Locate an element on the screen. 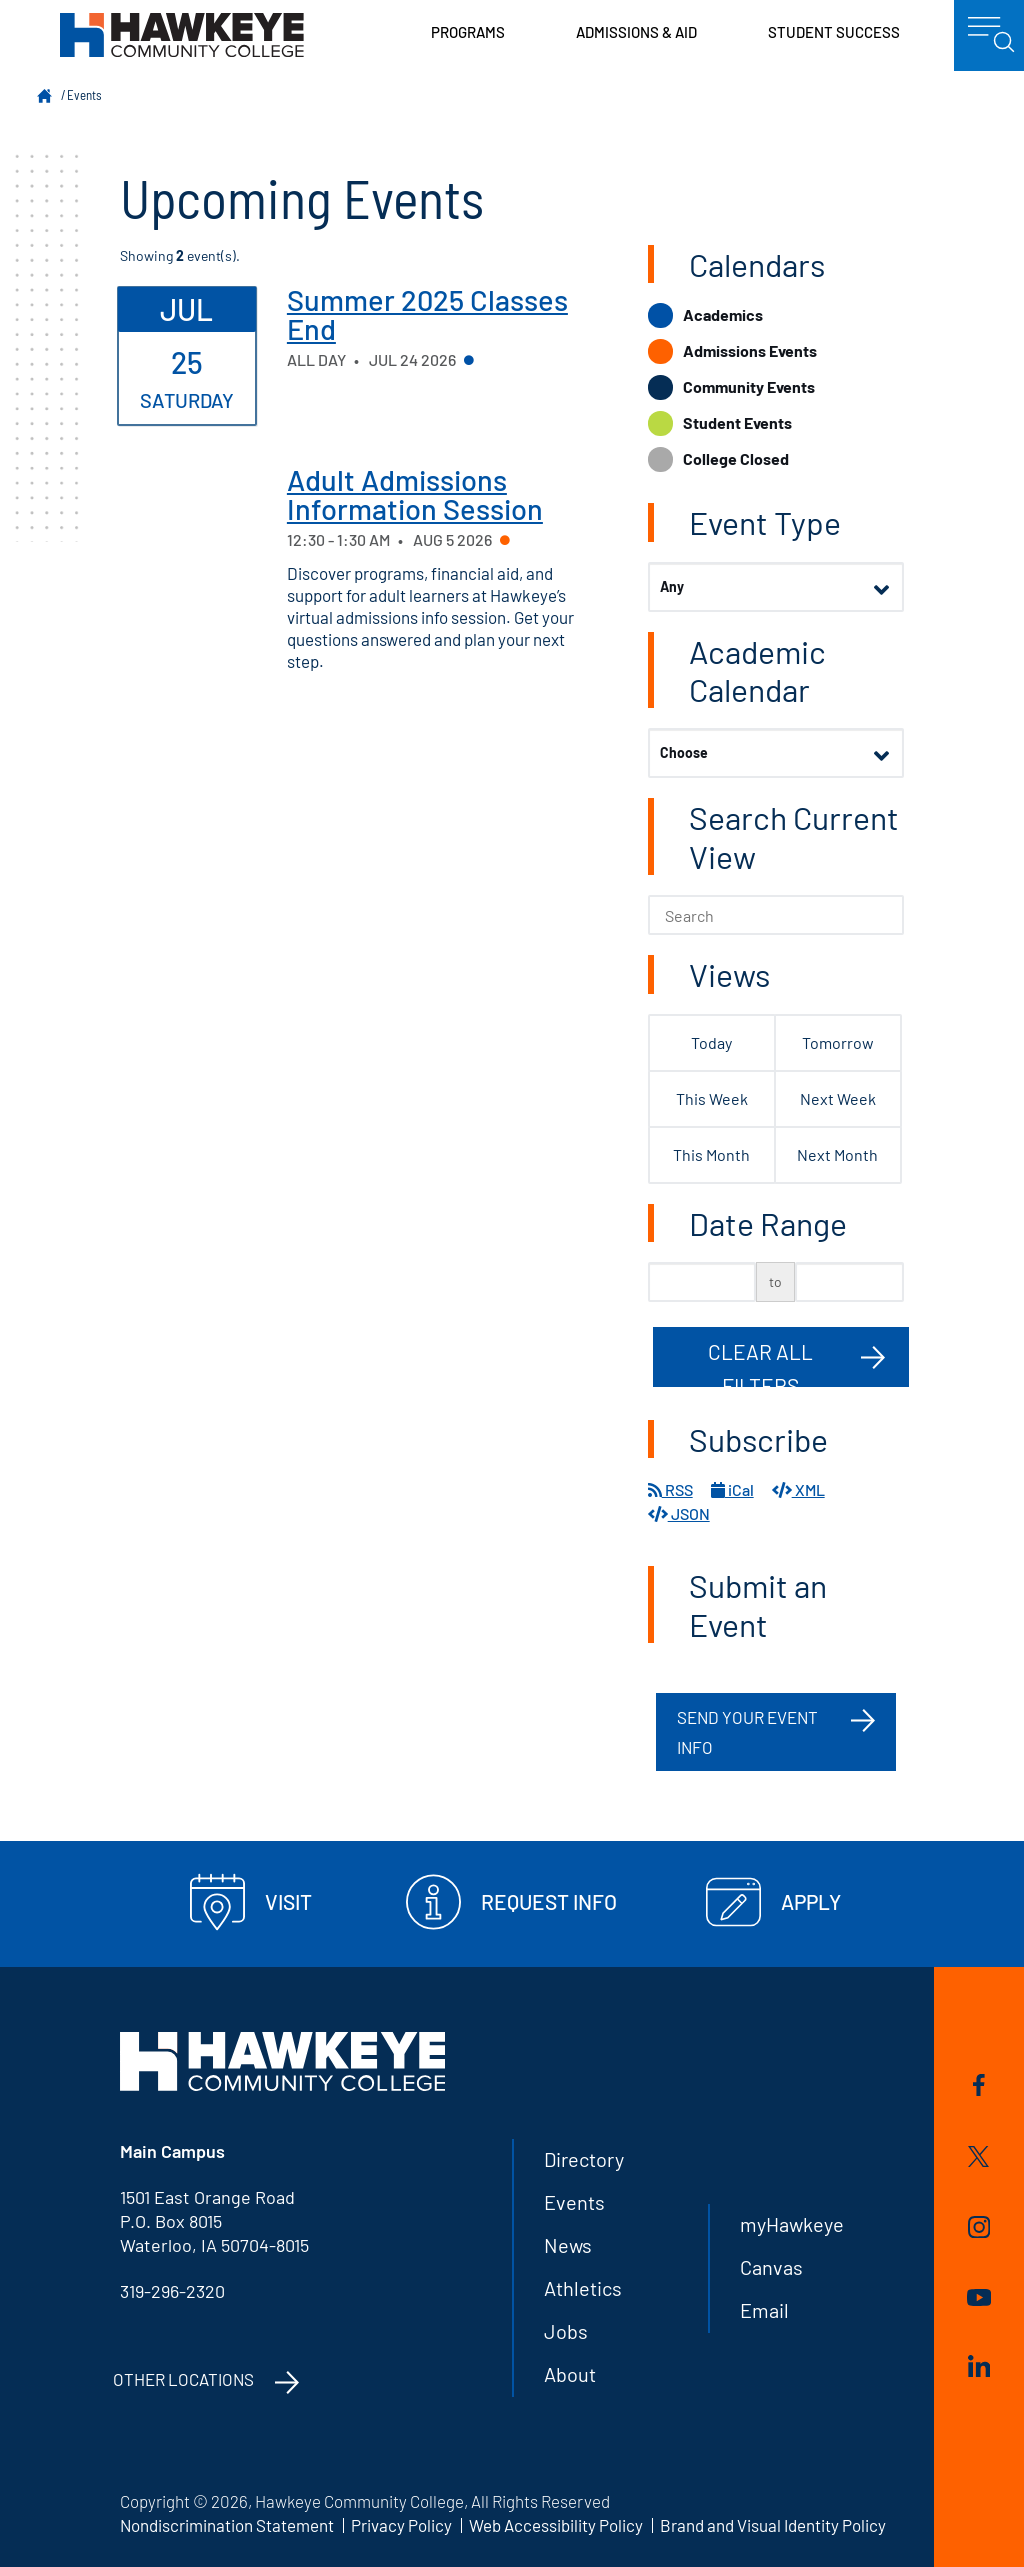 The image size is (1024, 2567). JSON is located at coordinates (679, 1513).